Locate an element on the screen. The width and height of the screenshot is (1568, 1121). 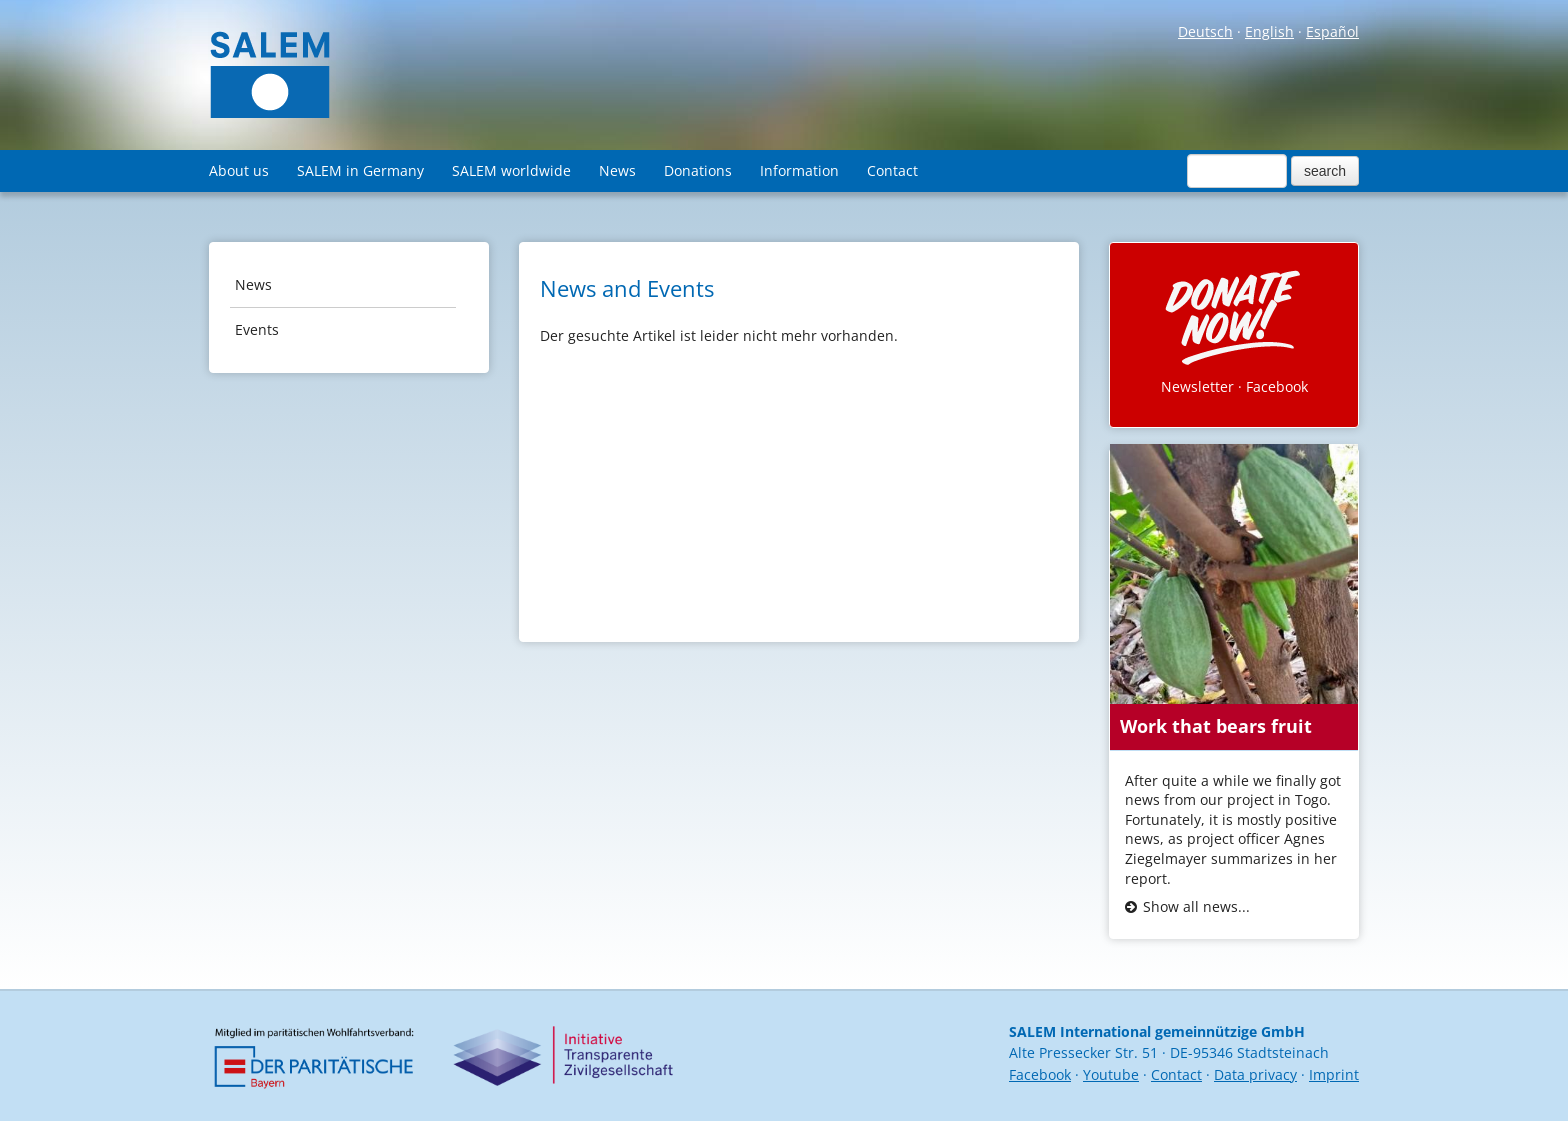
Deutsch is located at coordinates (1205, 31).